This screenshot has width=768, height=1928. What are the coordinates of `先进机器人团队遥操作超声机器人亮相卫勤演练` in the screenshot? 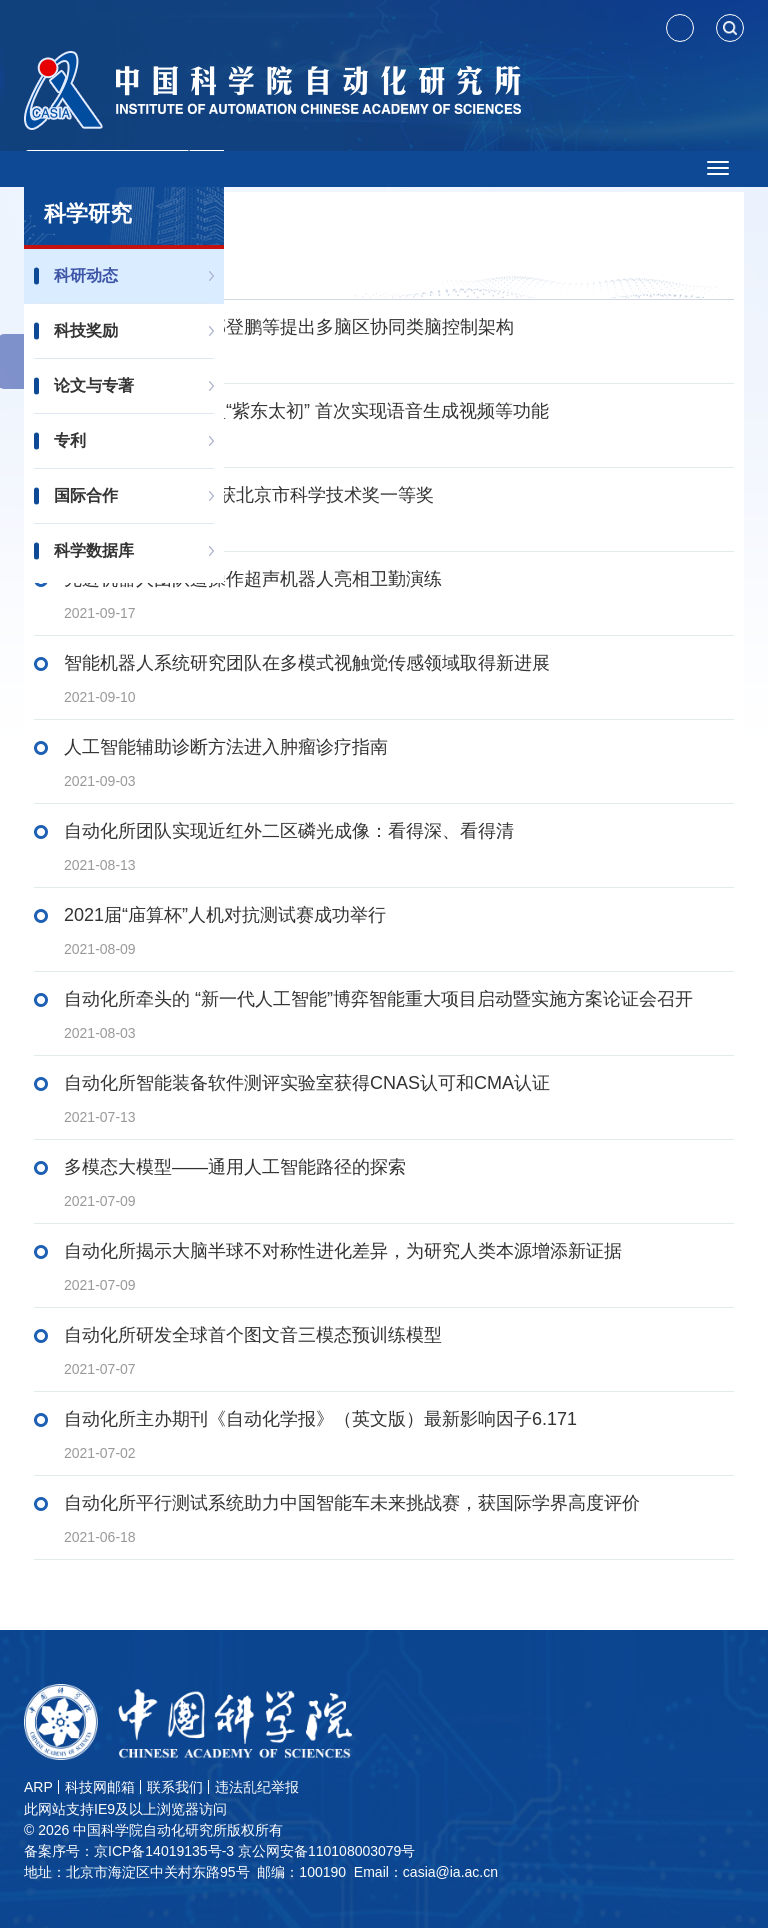 It's located at (253, 579).